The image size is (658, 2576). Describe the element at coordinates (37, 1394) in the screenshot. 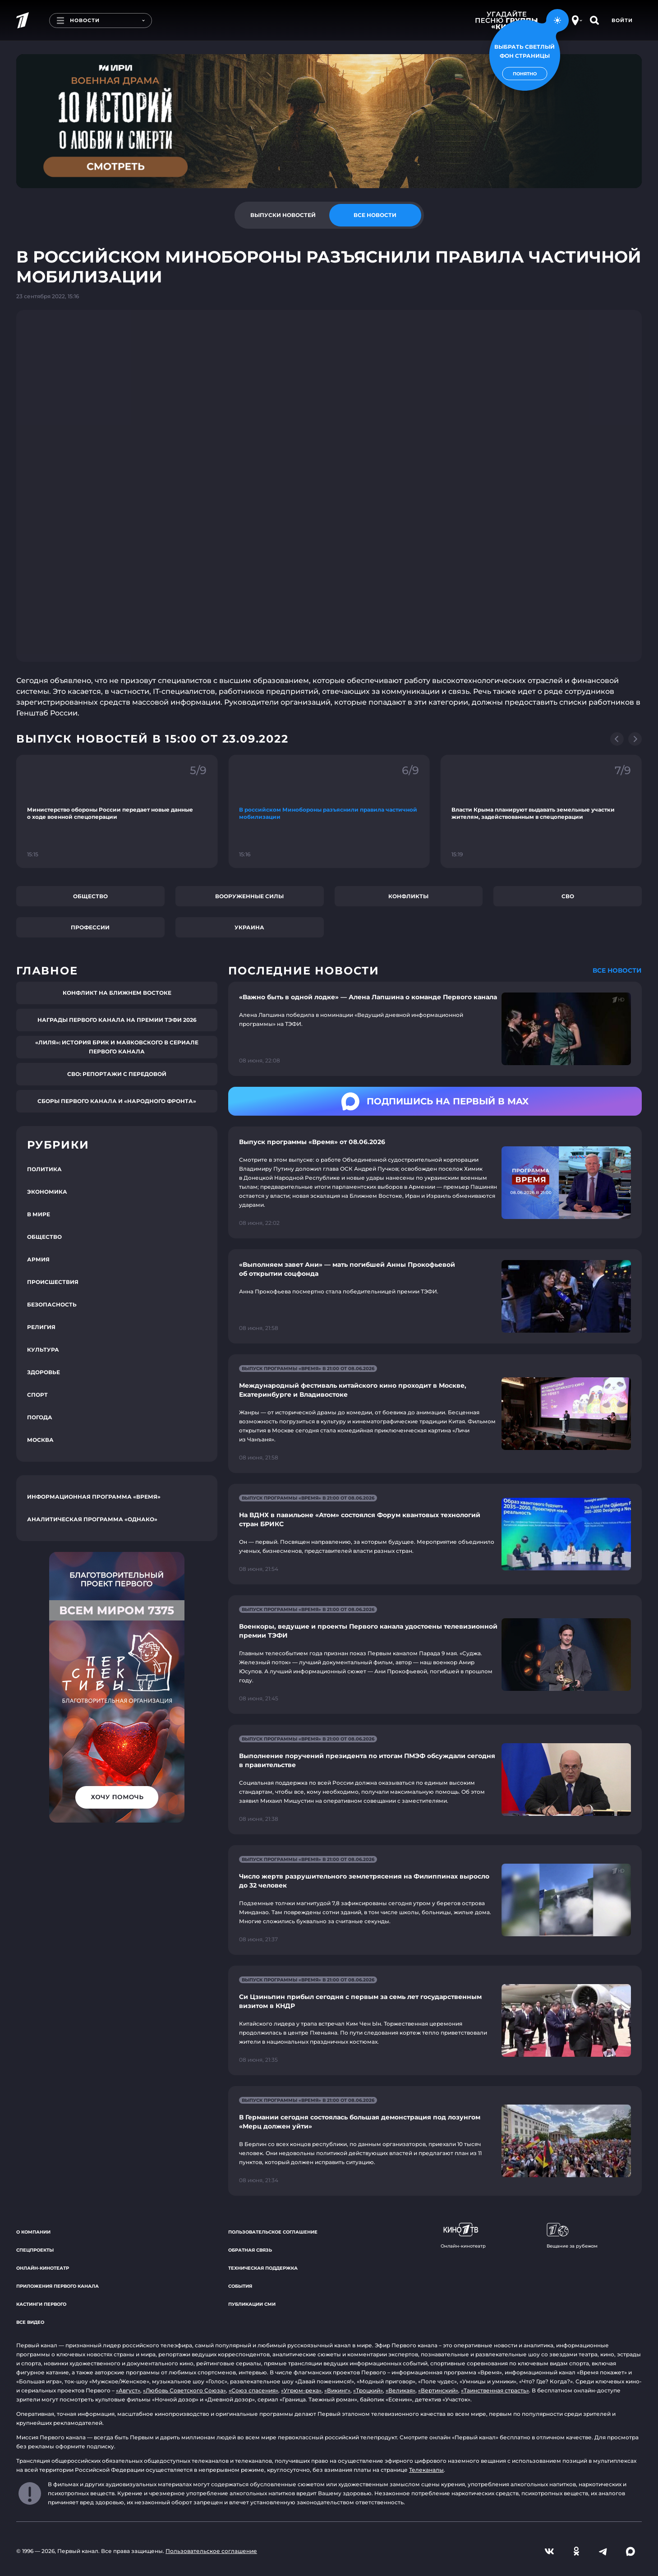

I see `Спорт` at that location.